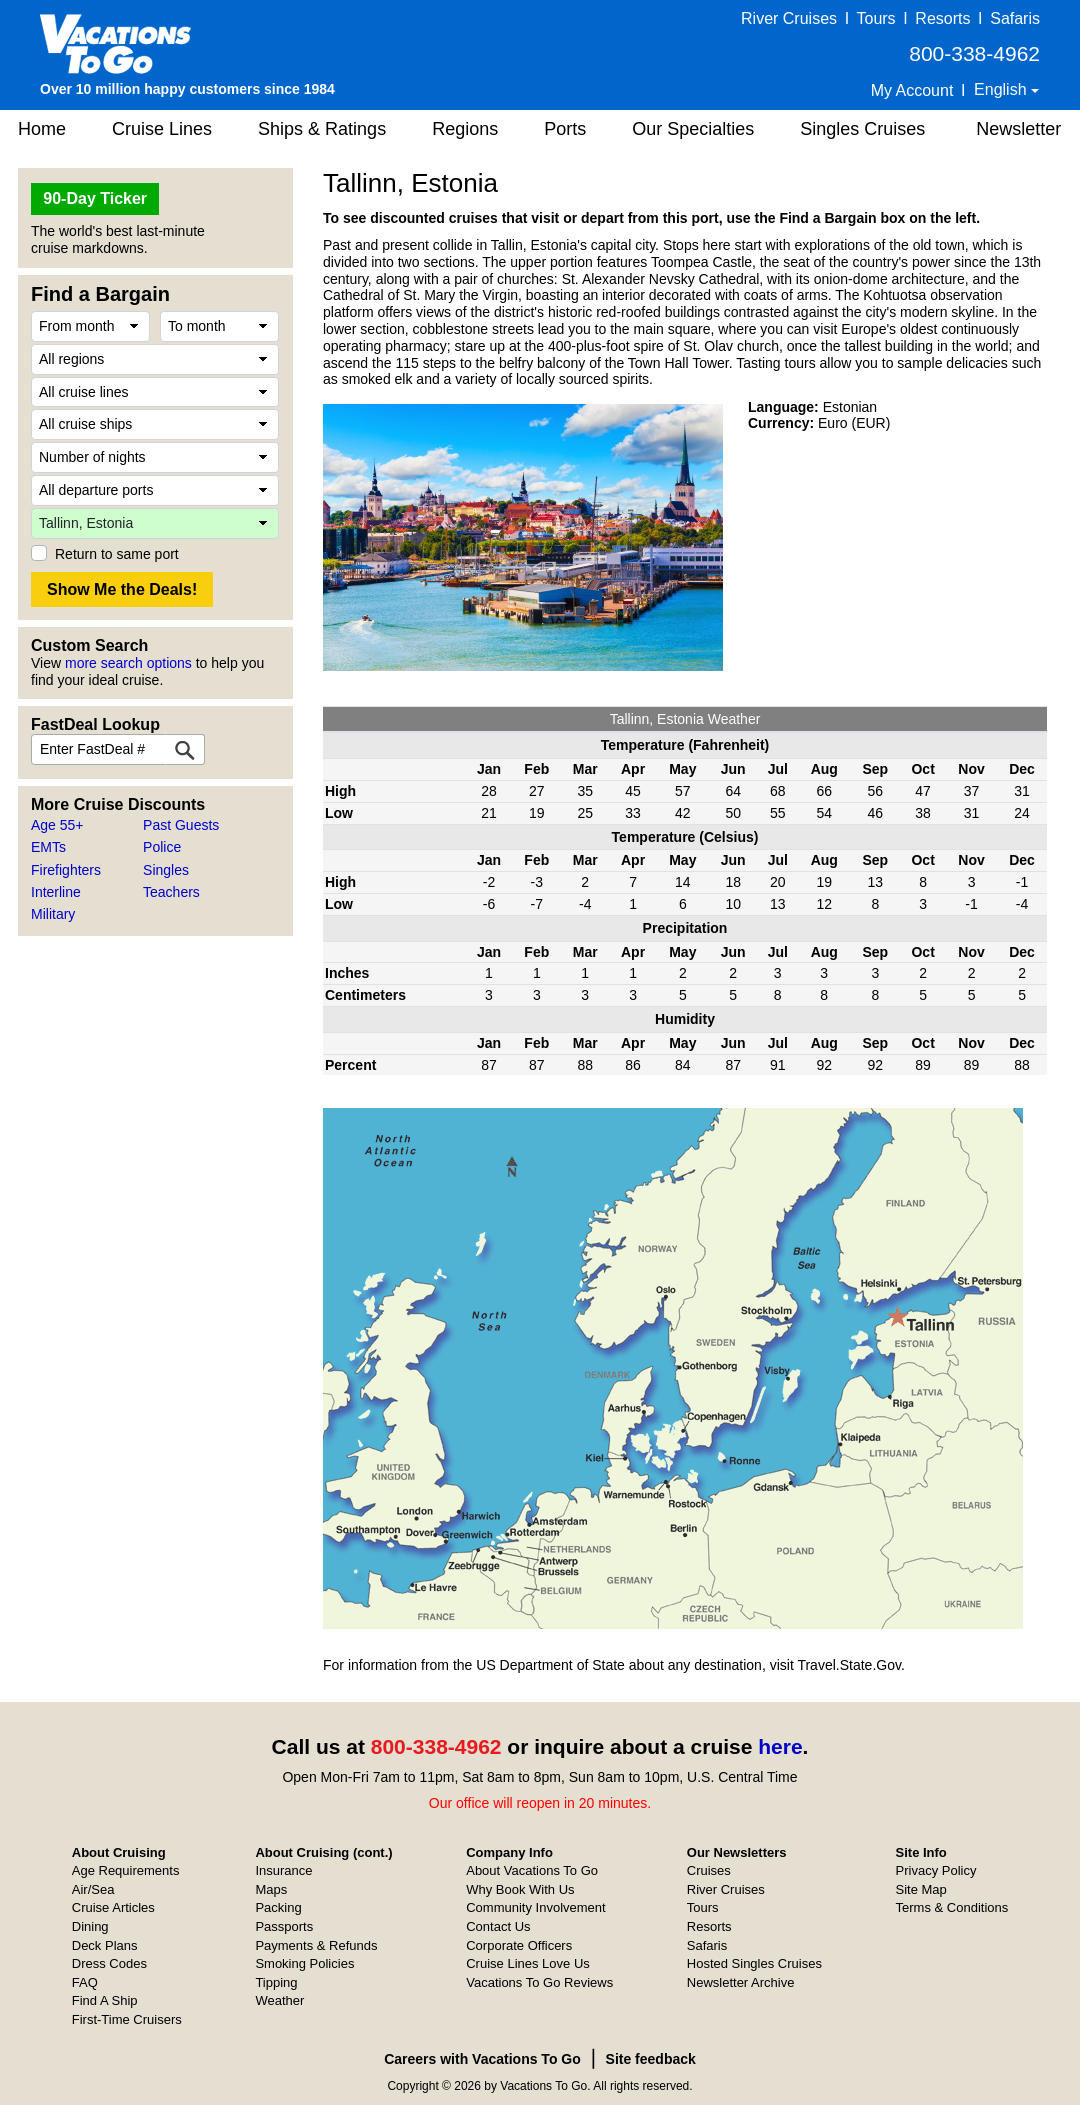 Image resolution: width=1080 pixels, height=2105 pixels. I want to click on Tours, so click(875, 18).